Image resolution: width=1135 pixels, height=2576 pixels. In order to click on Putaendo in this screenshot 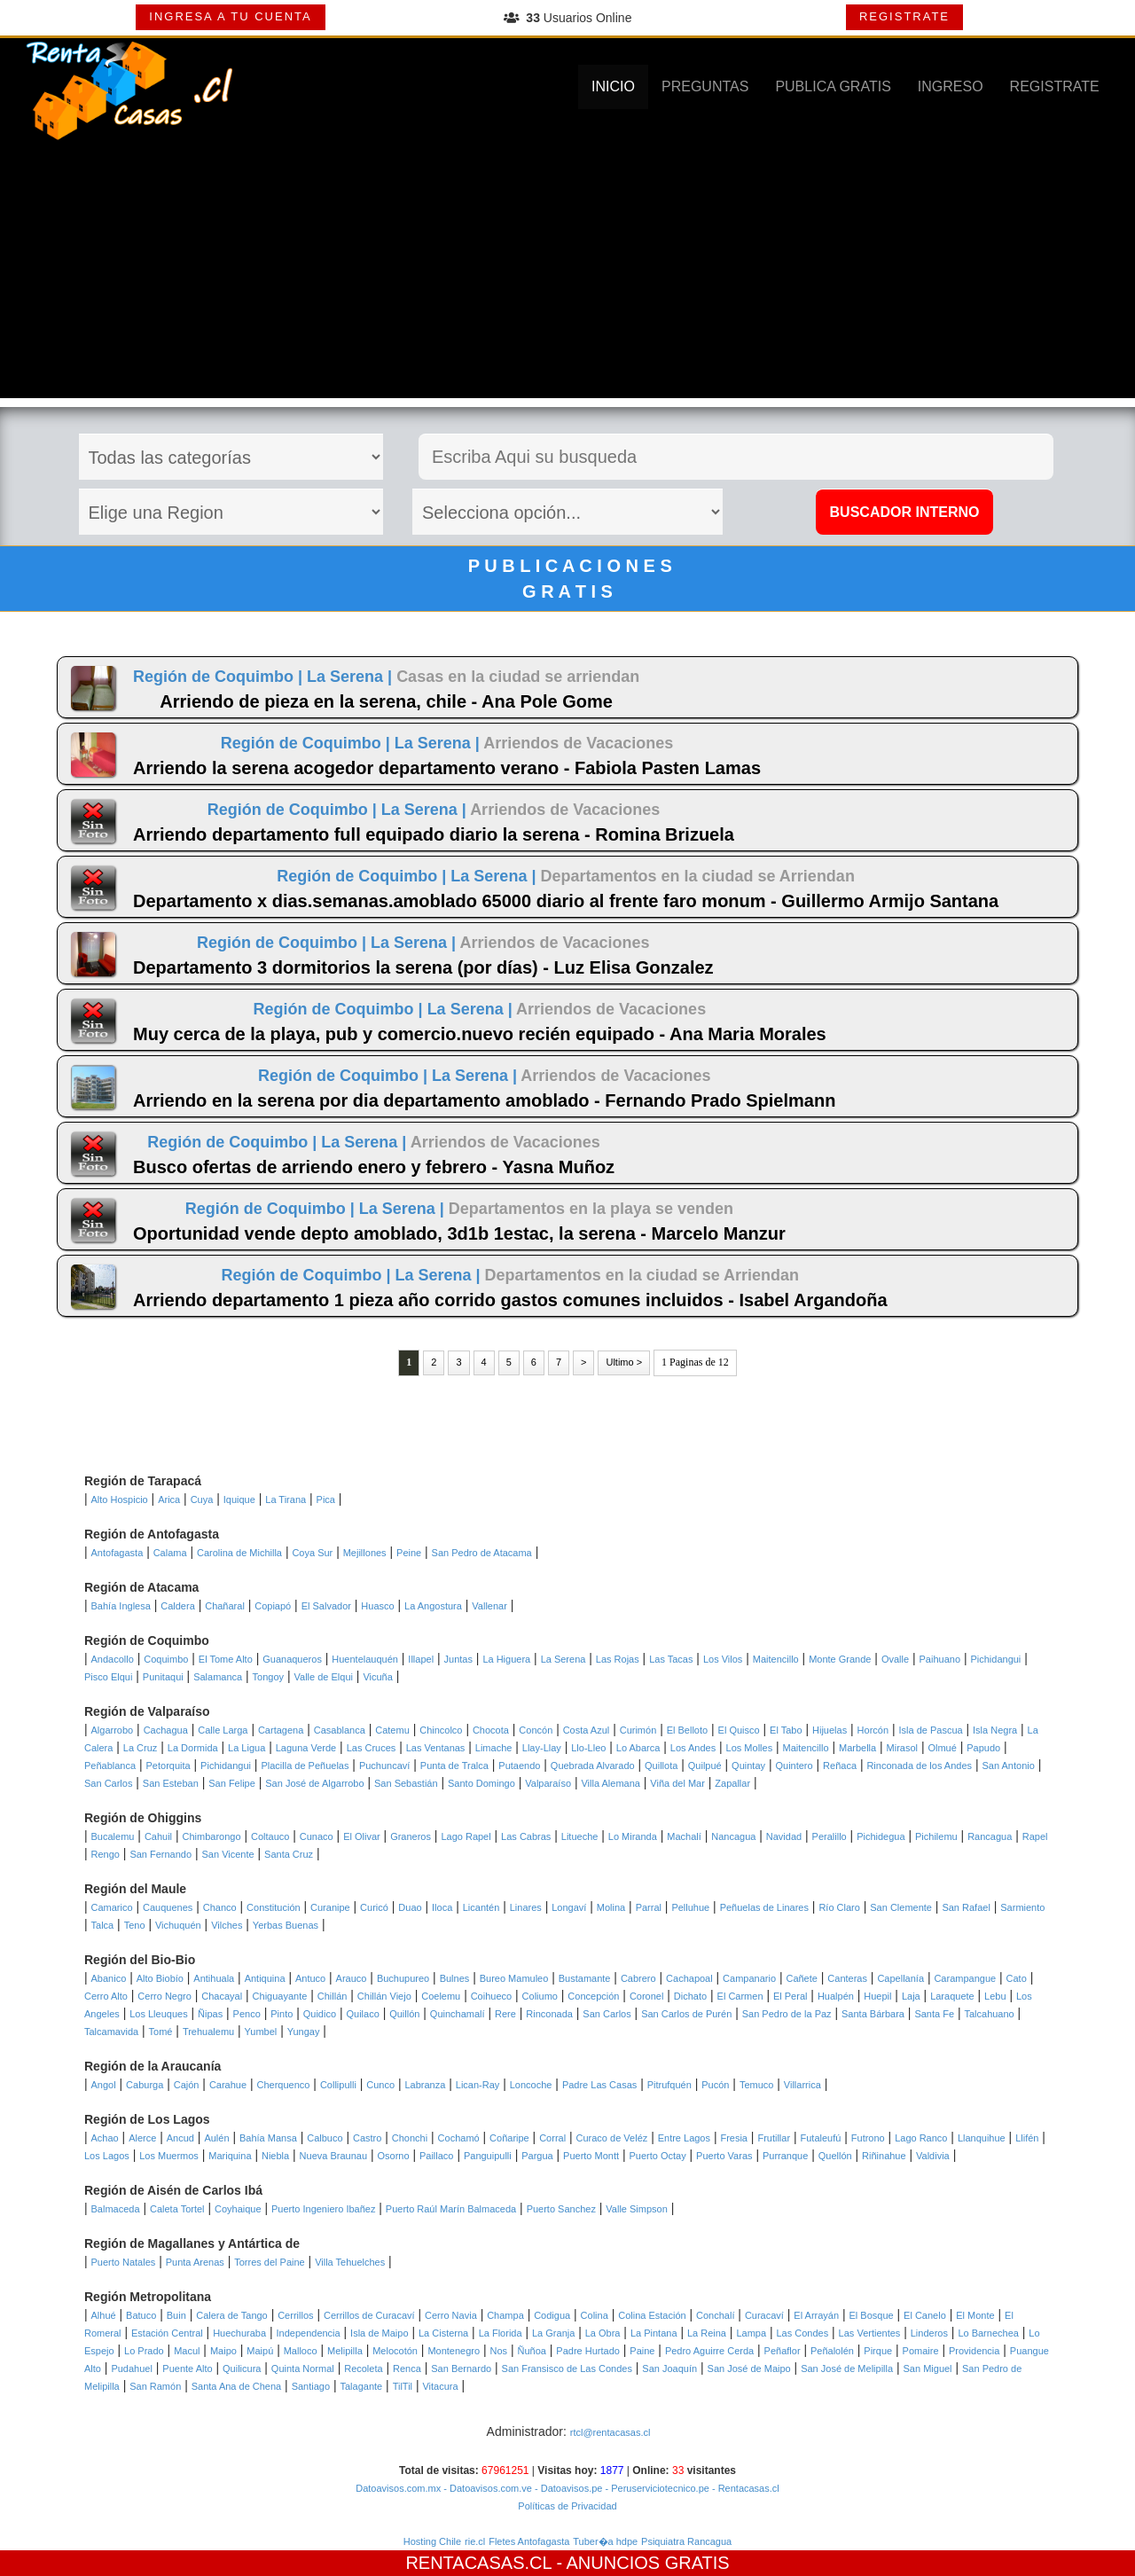, I will do `click(519, 1765)`.